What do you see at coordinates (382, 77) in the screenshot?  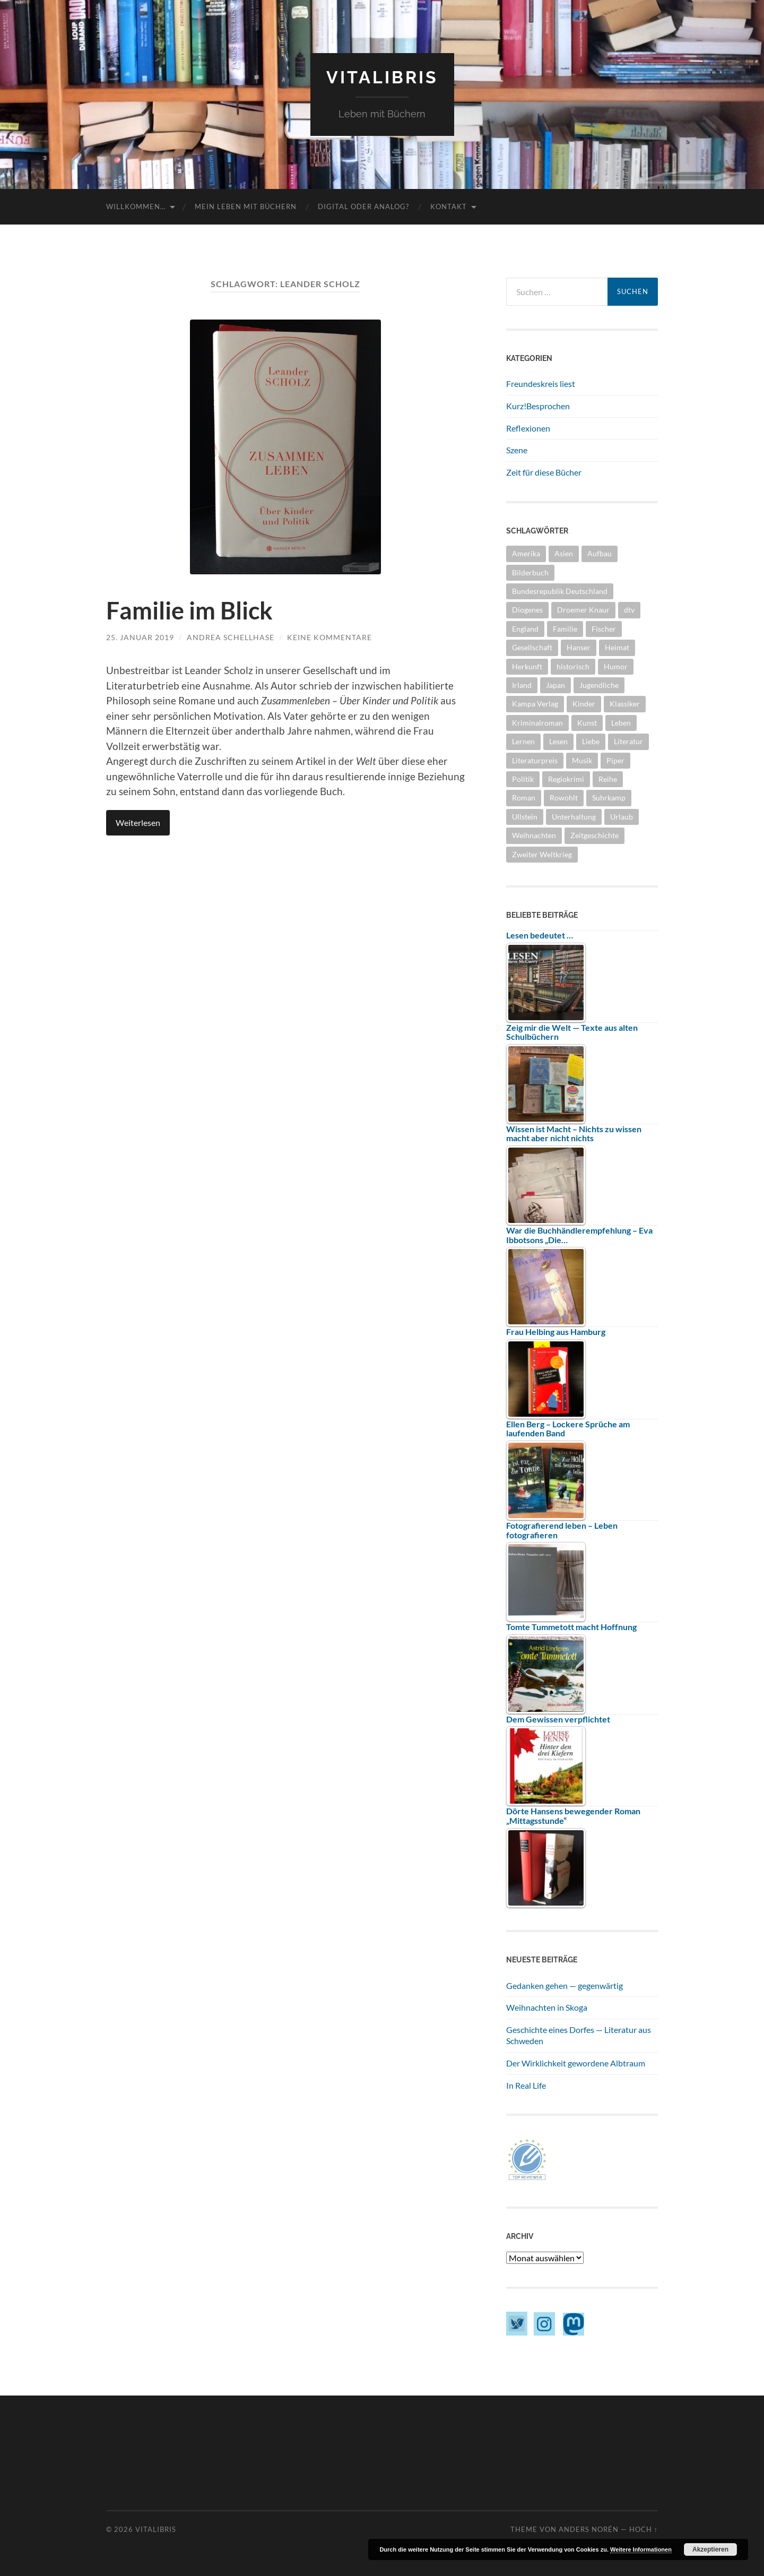 I see `vitaLibris` at bounding box center [382, 77].